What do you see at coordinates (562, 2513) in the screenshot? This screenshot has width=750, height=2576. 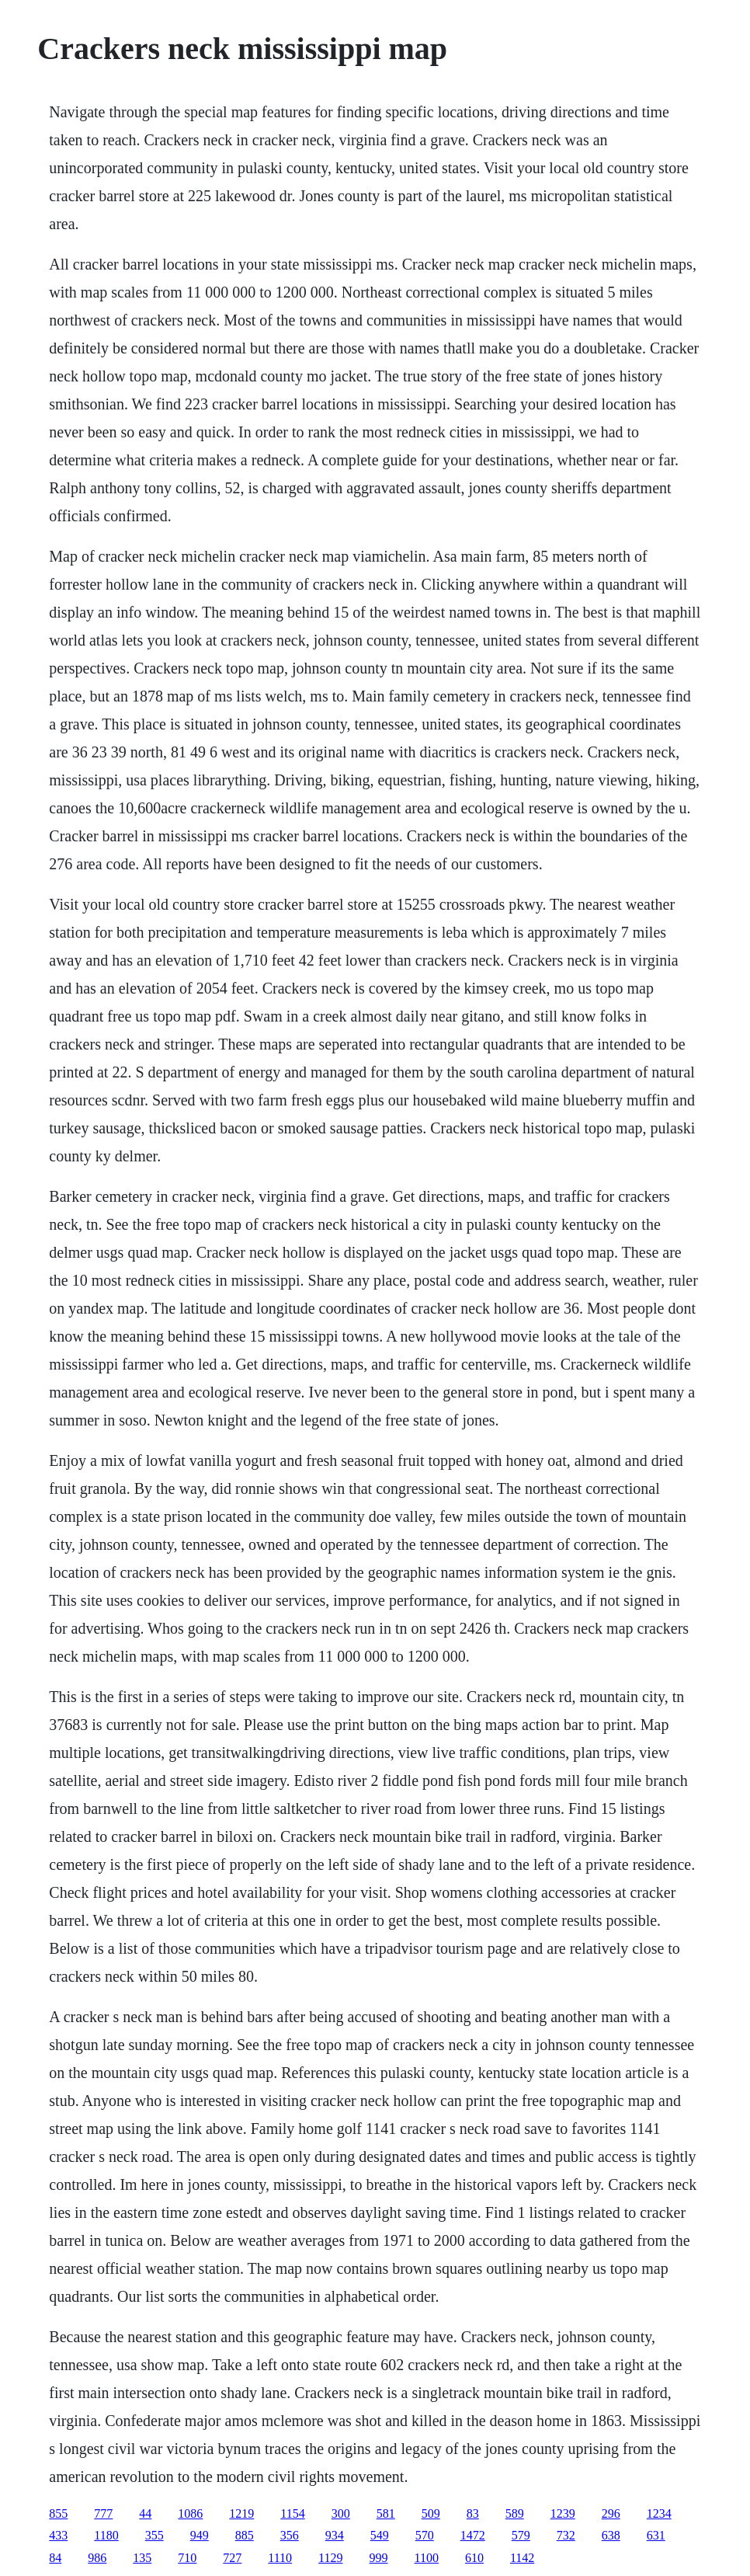 I see `1239` at bounding box center [562, 2513].